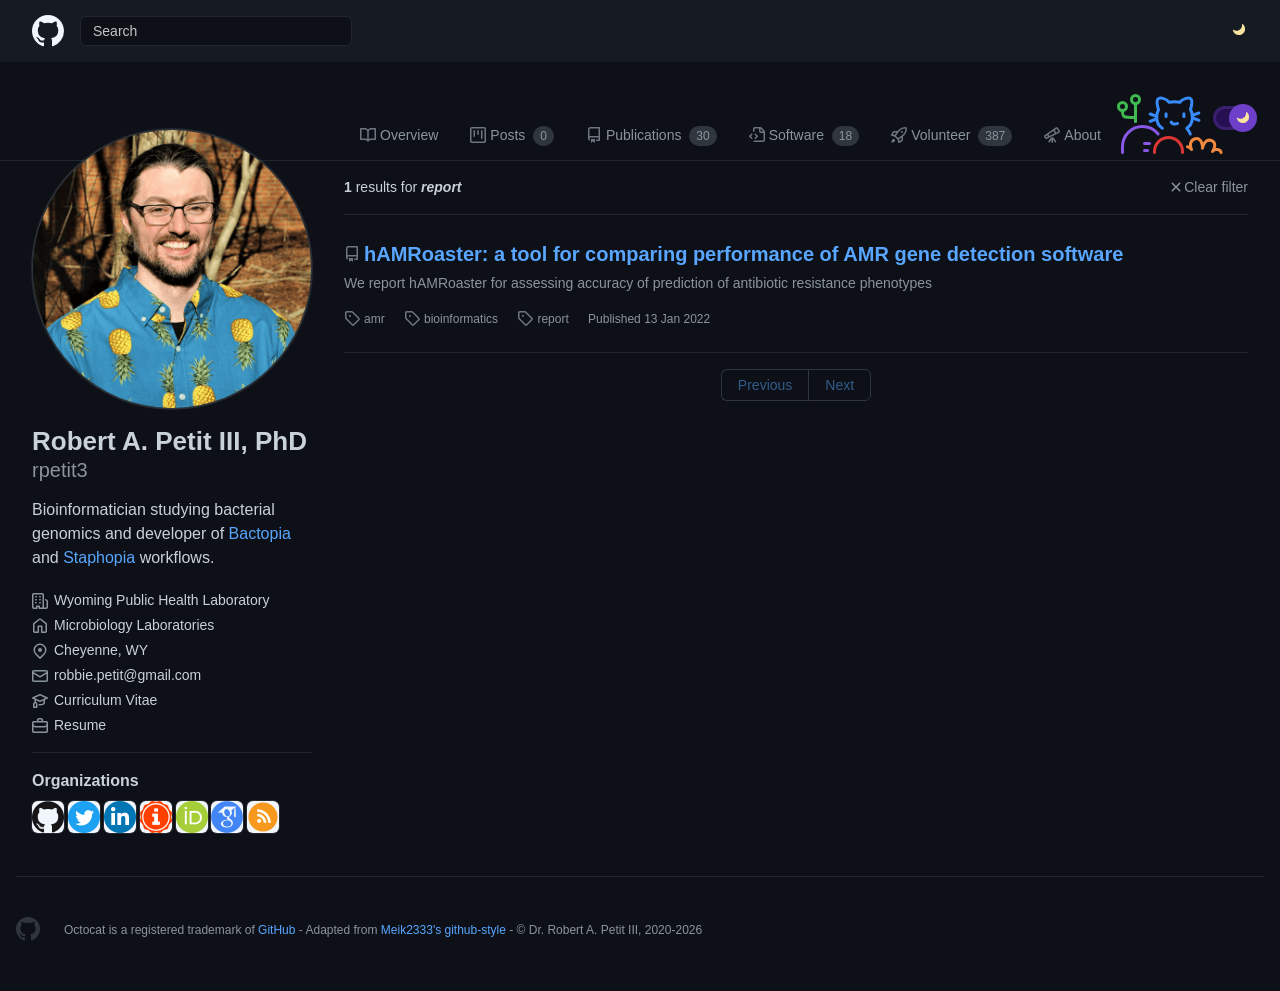 The width and height of the screenshot is (1280, 991). What do you see at coordinates (1240, 31) in the screenshot?
I see `[Switch Theme]` at bounding box center [1240, 31].